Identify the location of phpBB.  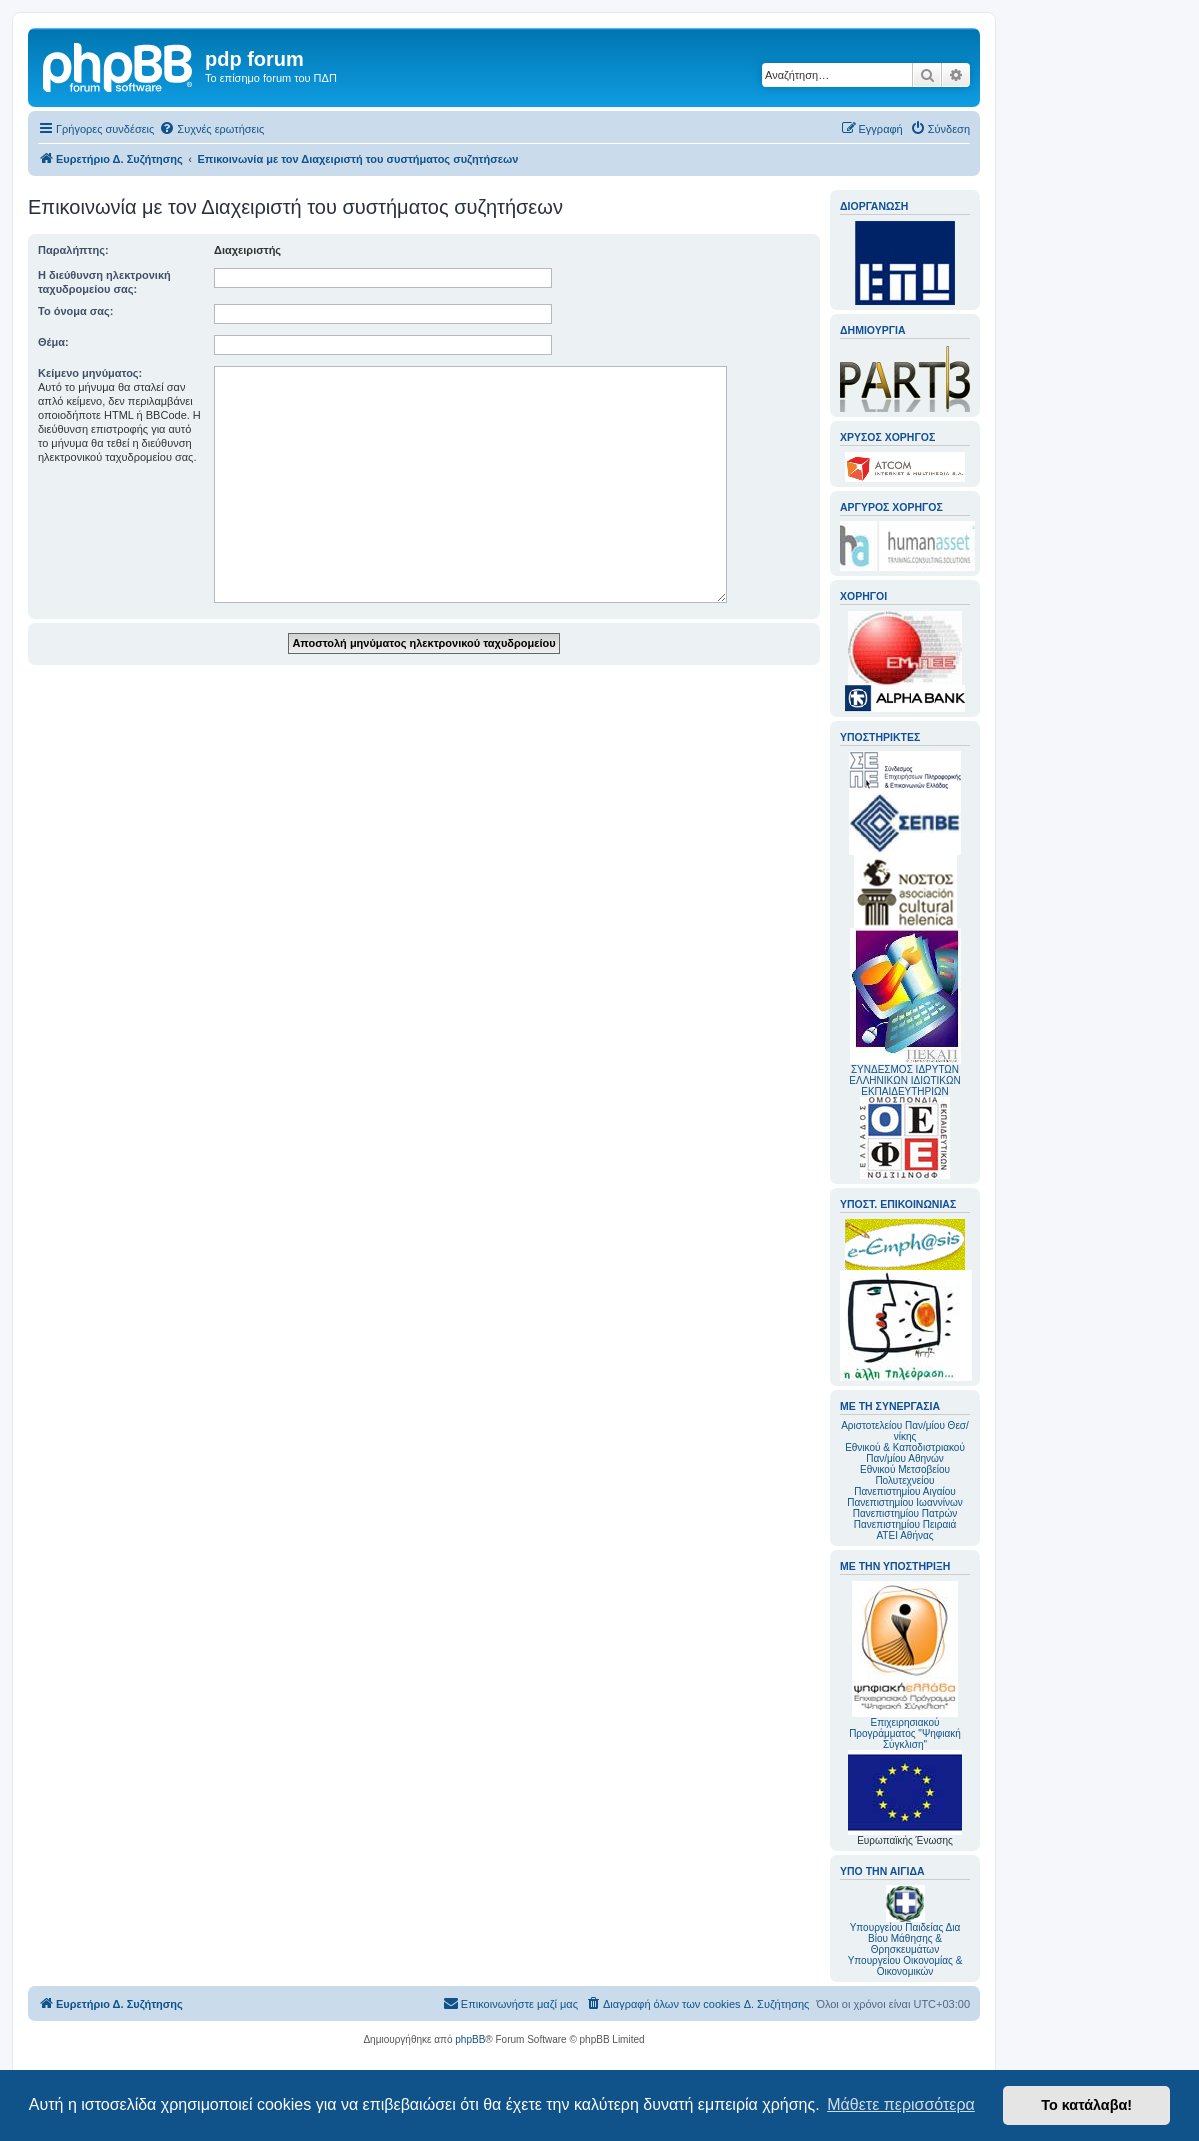
(470, 2039).